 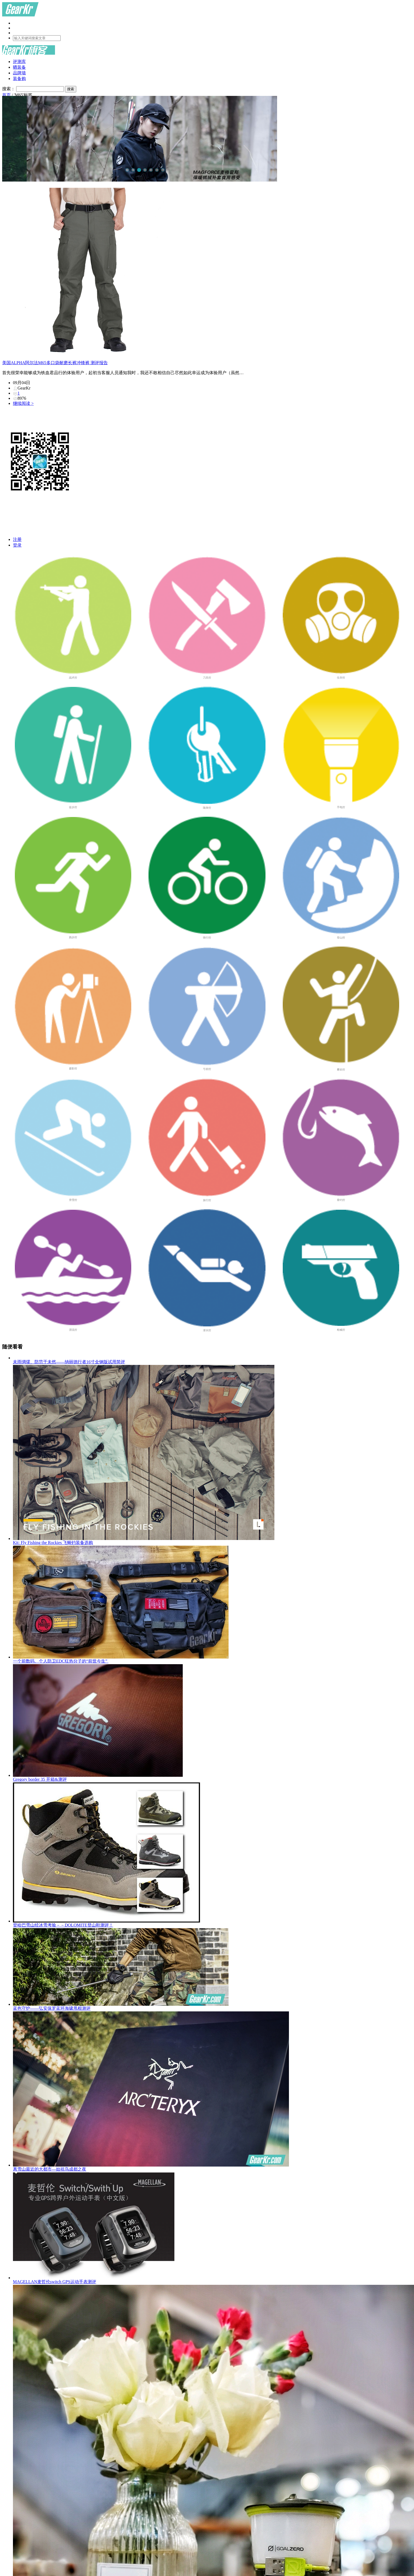 I want to click on 登录, so click(x=17, y=545).